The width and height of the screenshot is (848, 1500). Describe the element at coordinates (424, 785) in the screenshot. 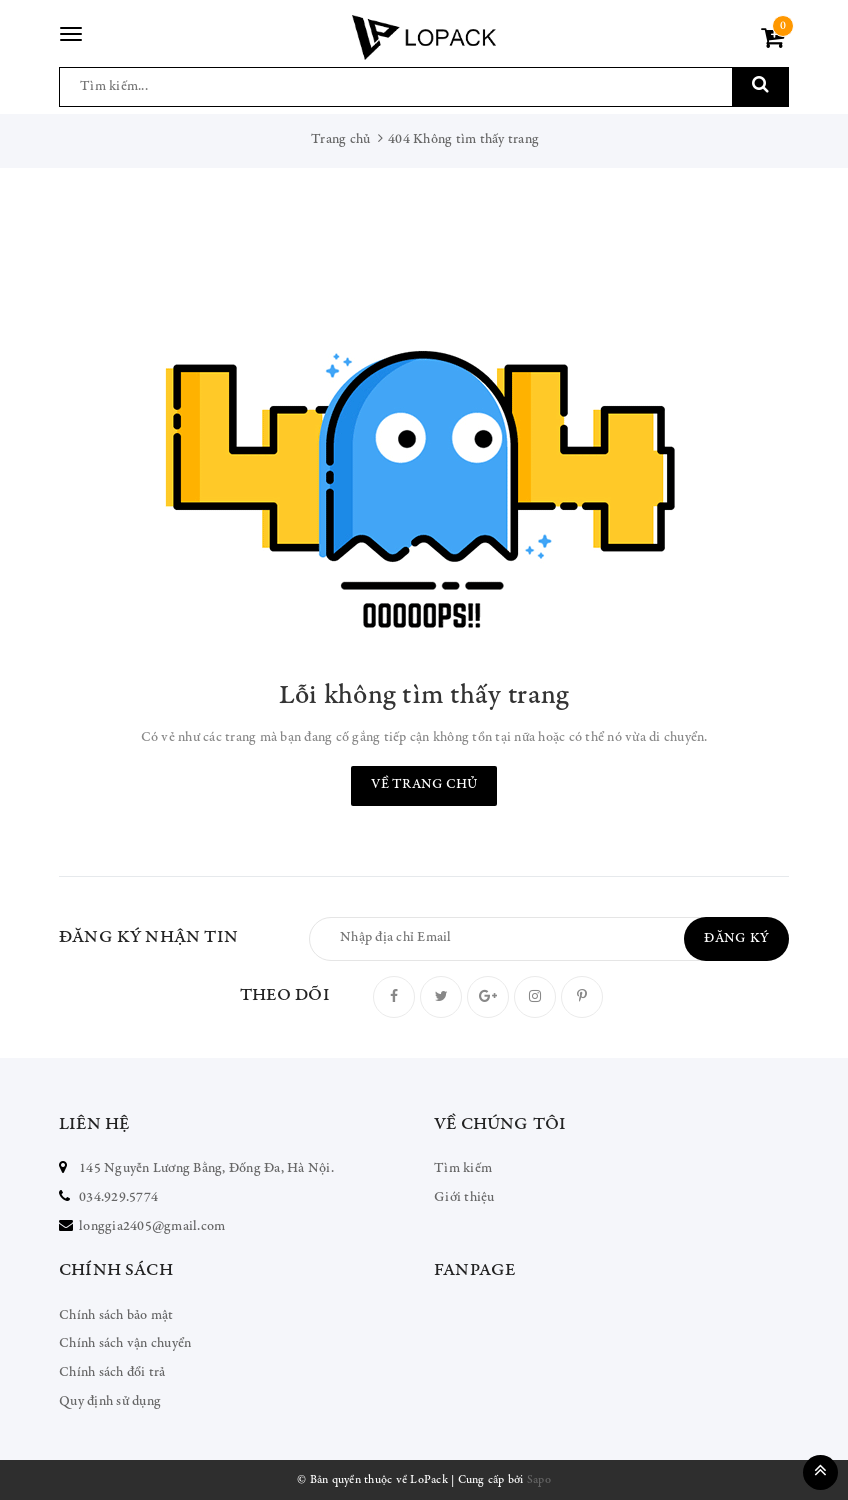

I see `Về trang chủ` at that location.